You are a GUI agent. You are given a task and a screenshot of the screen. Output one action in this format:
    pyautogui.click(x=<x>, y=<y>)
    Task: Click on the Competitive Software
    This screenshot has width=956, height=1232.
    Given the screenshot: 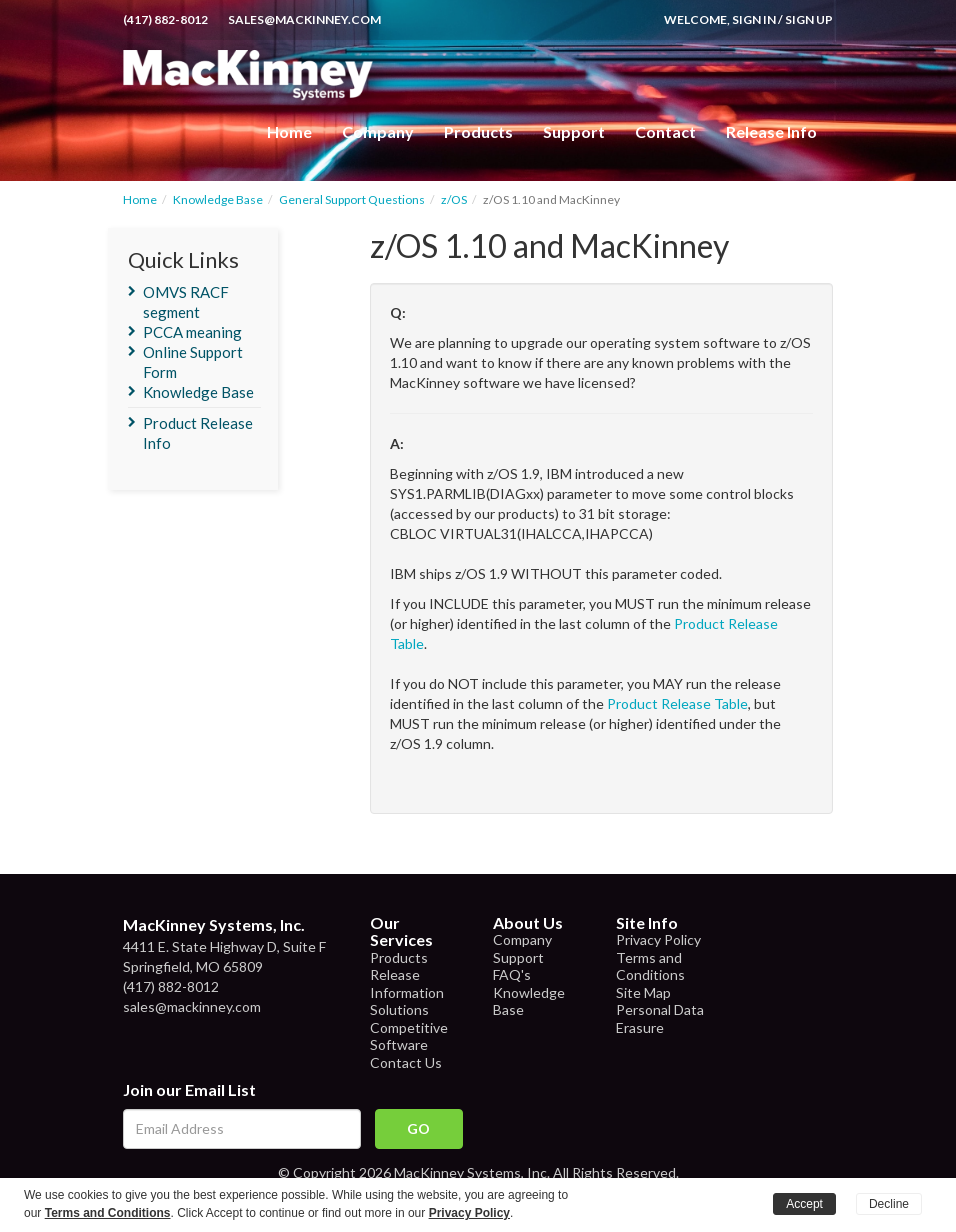 What is the action you would take?
    pyautogui.click(x=409, y=1036)
    